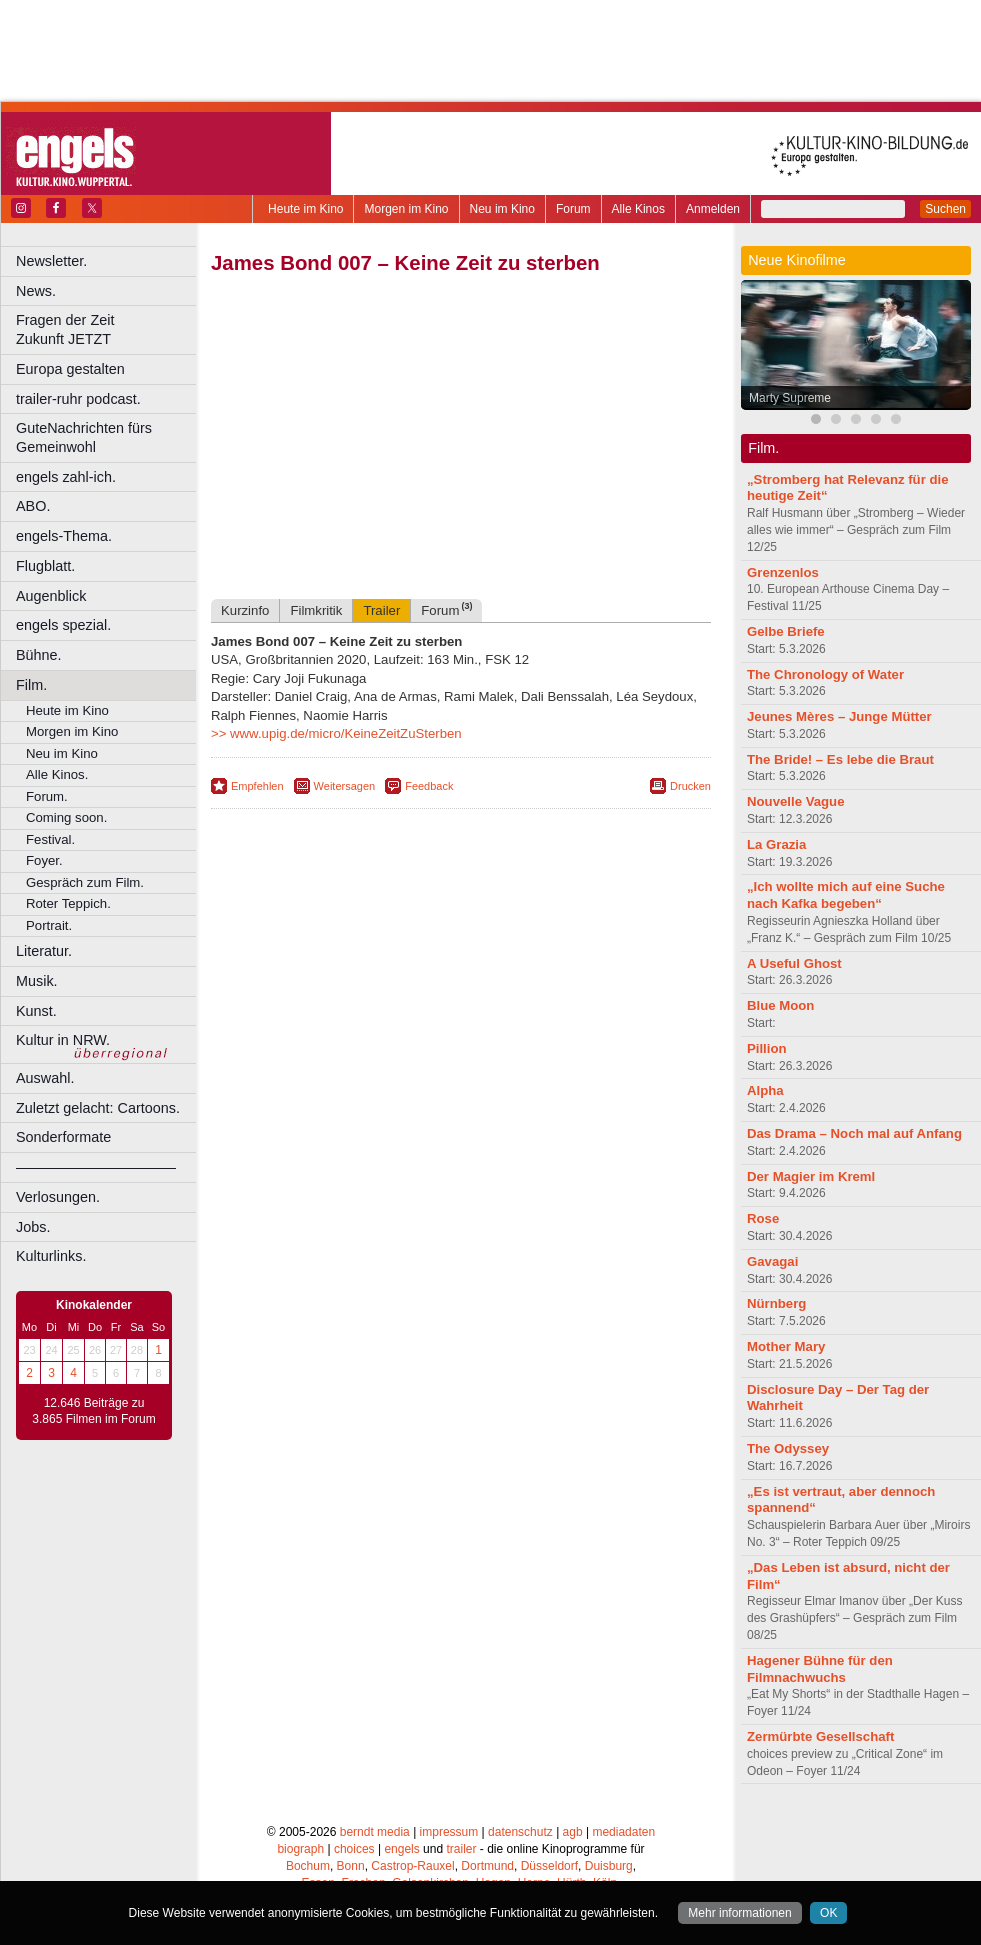 This screenshot has height=1945, width=981. I want to click on Nürnberg, so click(776, 1303).